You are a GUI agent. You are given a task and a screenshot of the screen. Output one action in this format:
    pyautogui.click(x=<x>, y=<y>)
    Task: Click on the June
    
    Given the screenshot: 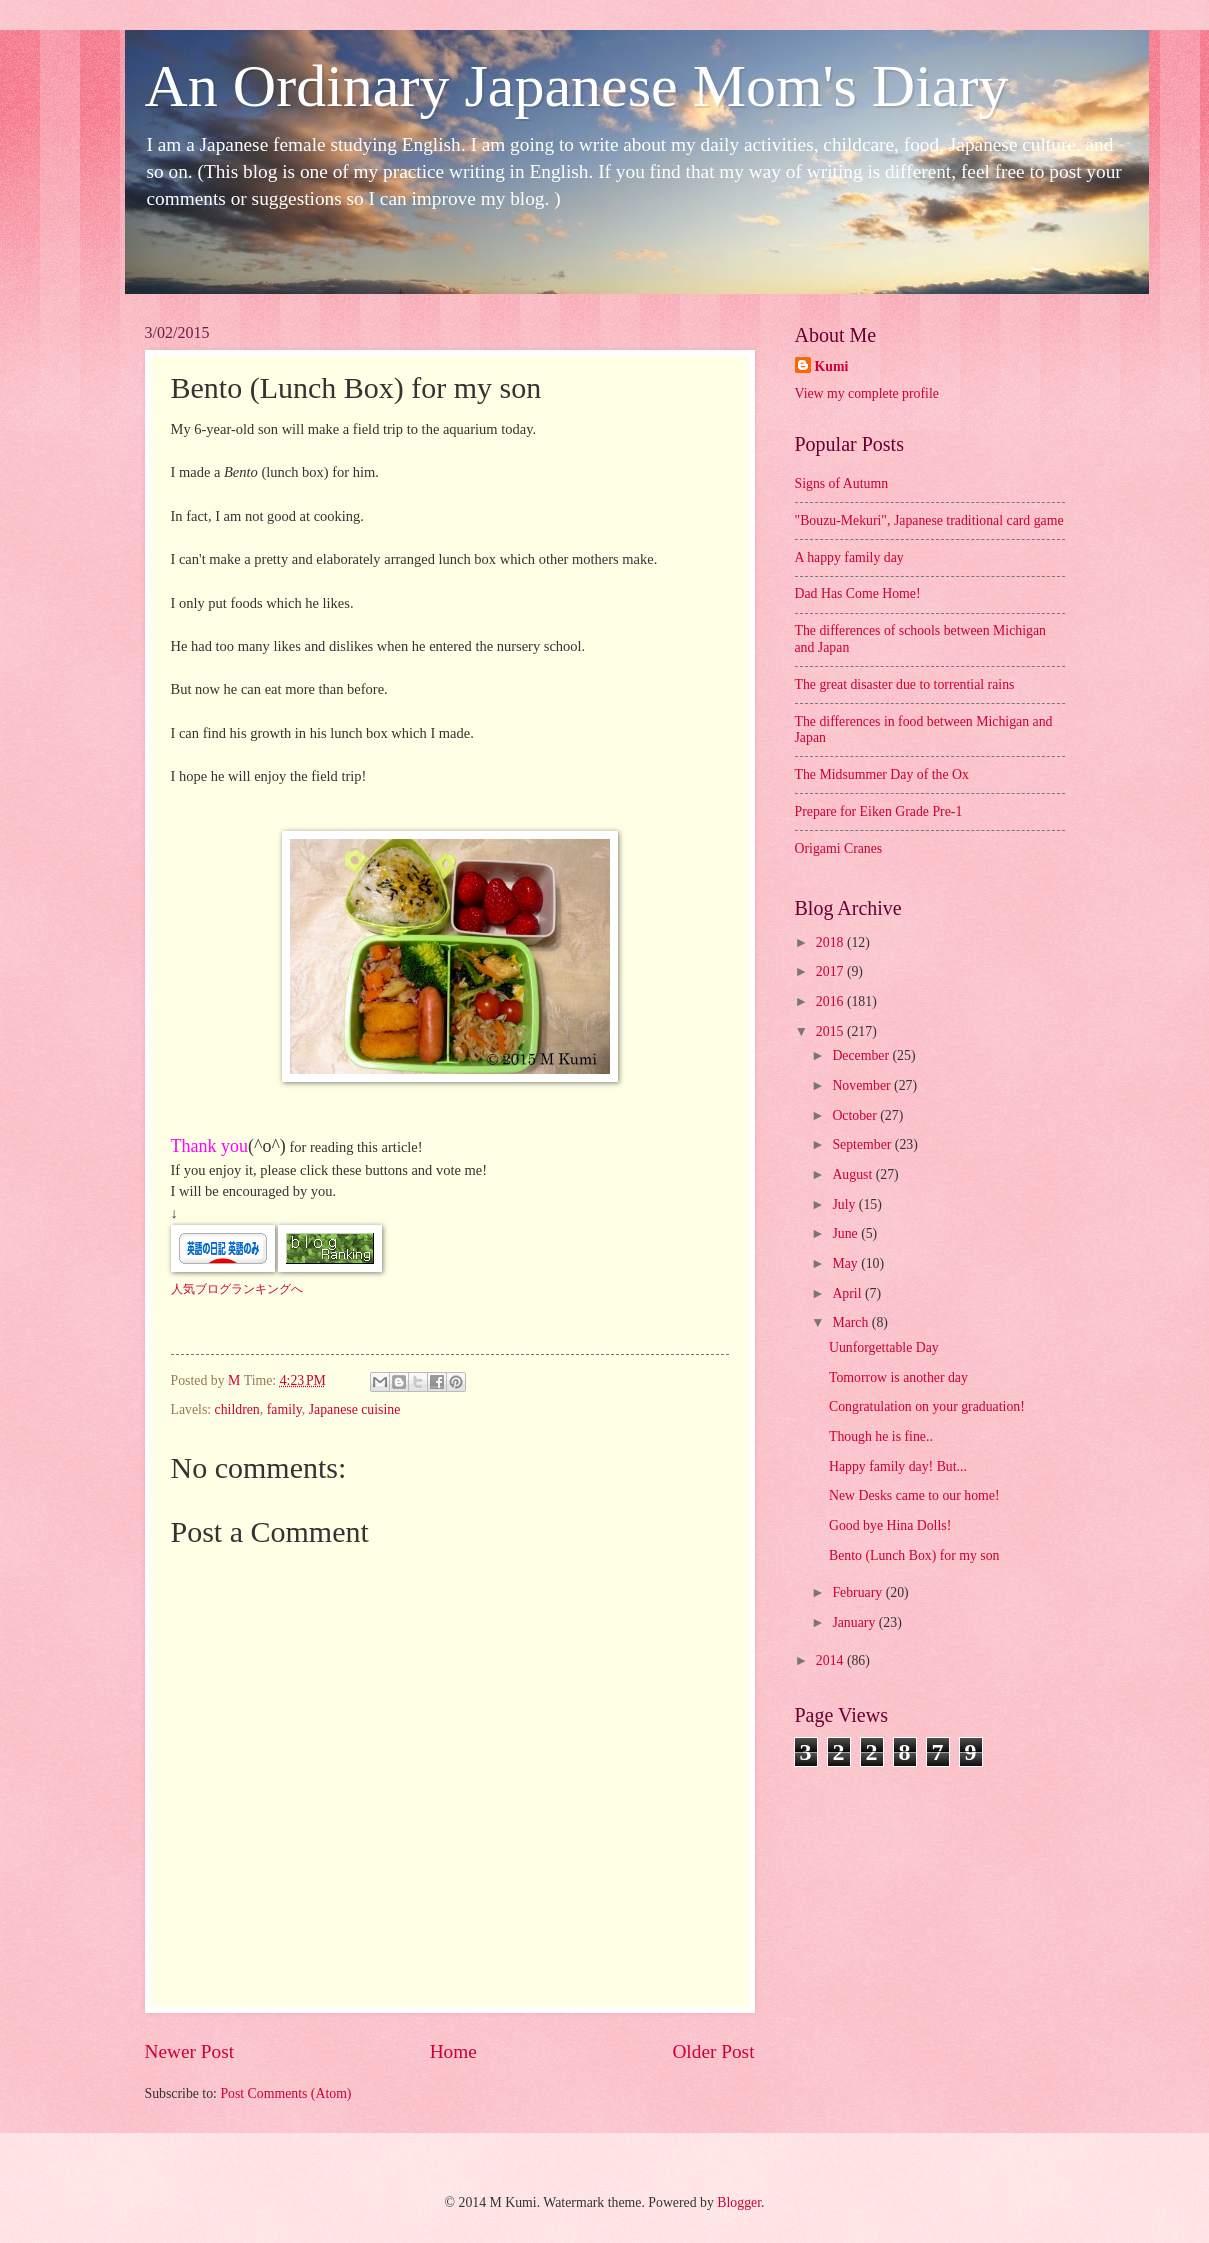 What is the action you would take?
    pyautogui.click(x=846, y=1233)
    